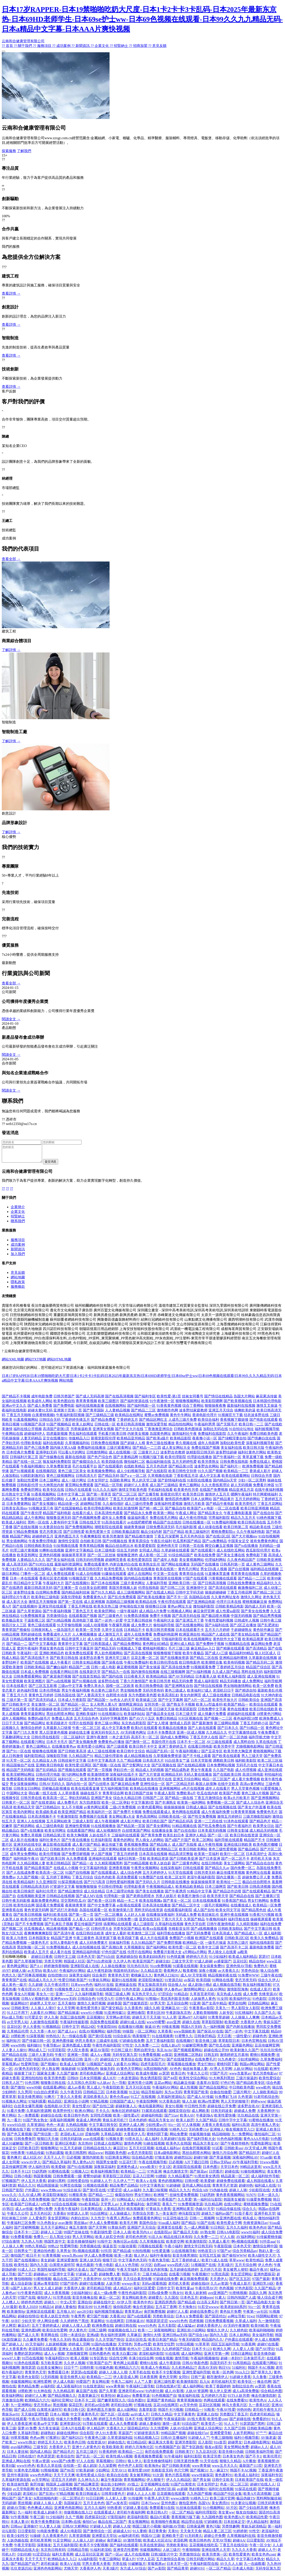  I want to click on 另类人妖影片, so click(166, 1899).